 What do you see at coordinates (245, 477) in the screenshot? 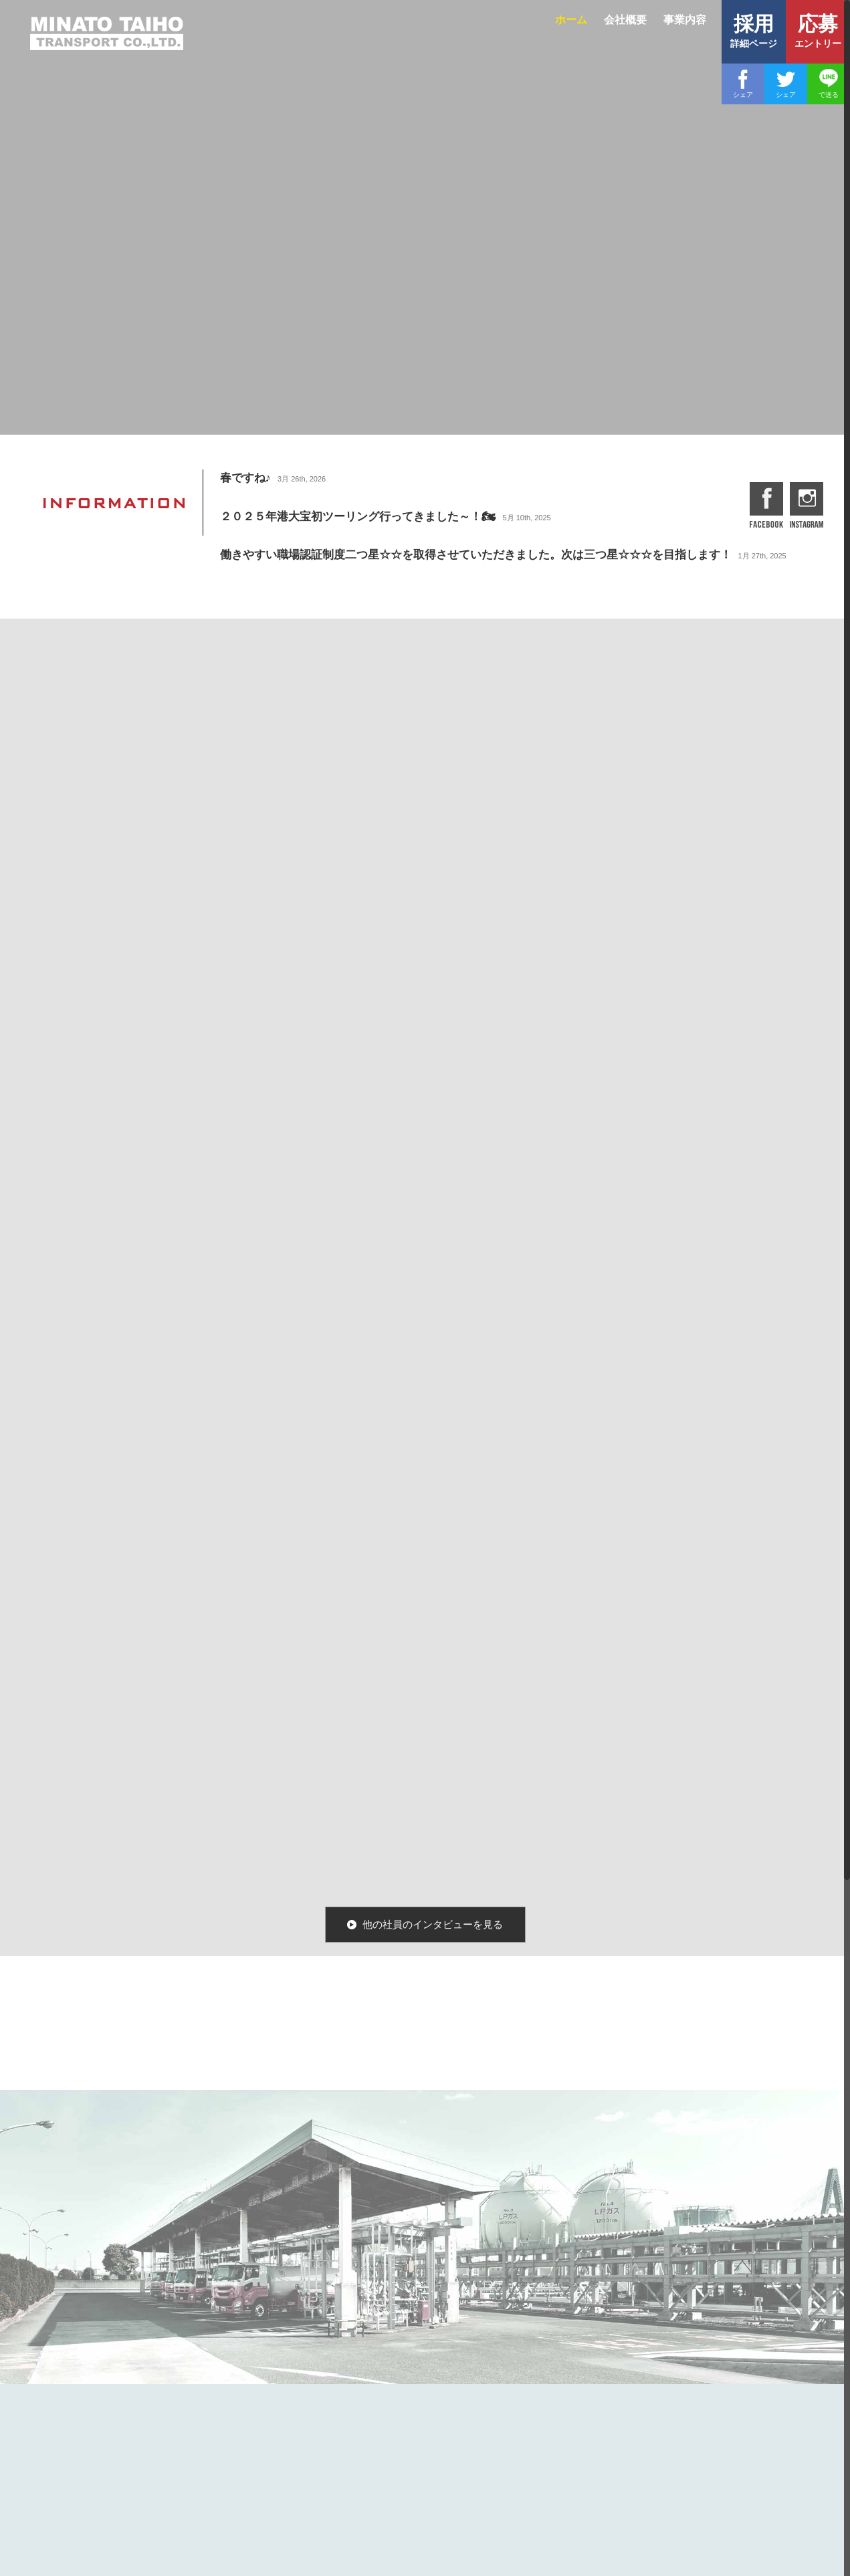
I see `春ですね♪` at bounding box center [245, 477].